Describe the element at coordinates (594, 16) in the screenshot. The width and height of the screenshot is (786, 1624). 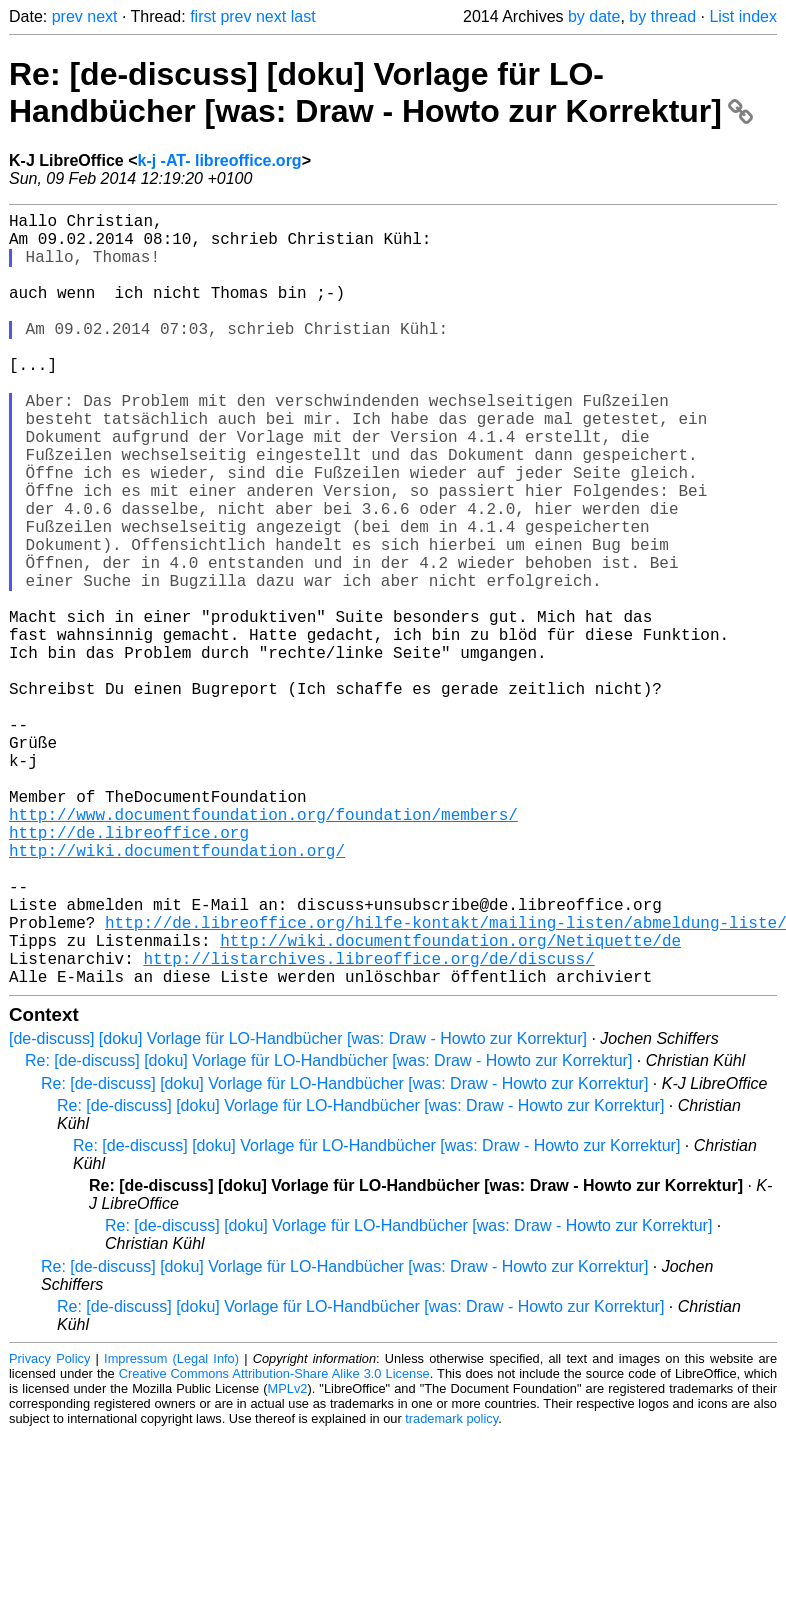
I see `by date` at that location.